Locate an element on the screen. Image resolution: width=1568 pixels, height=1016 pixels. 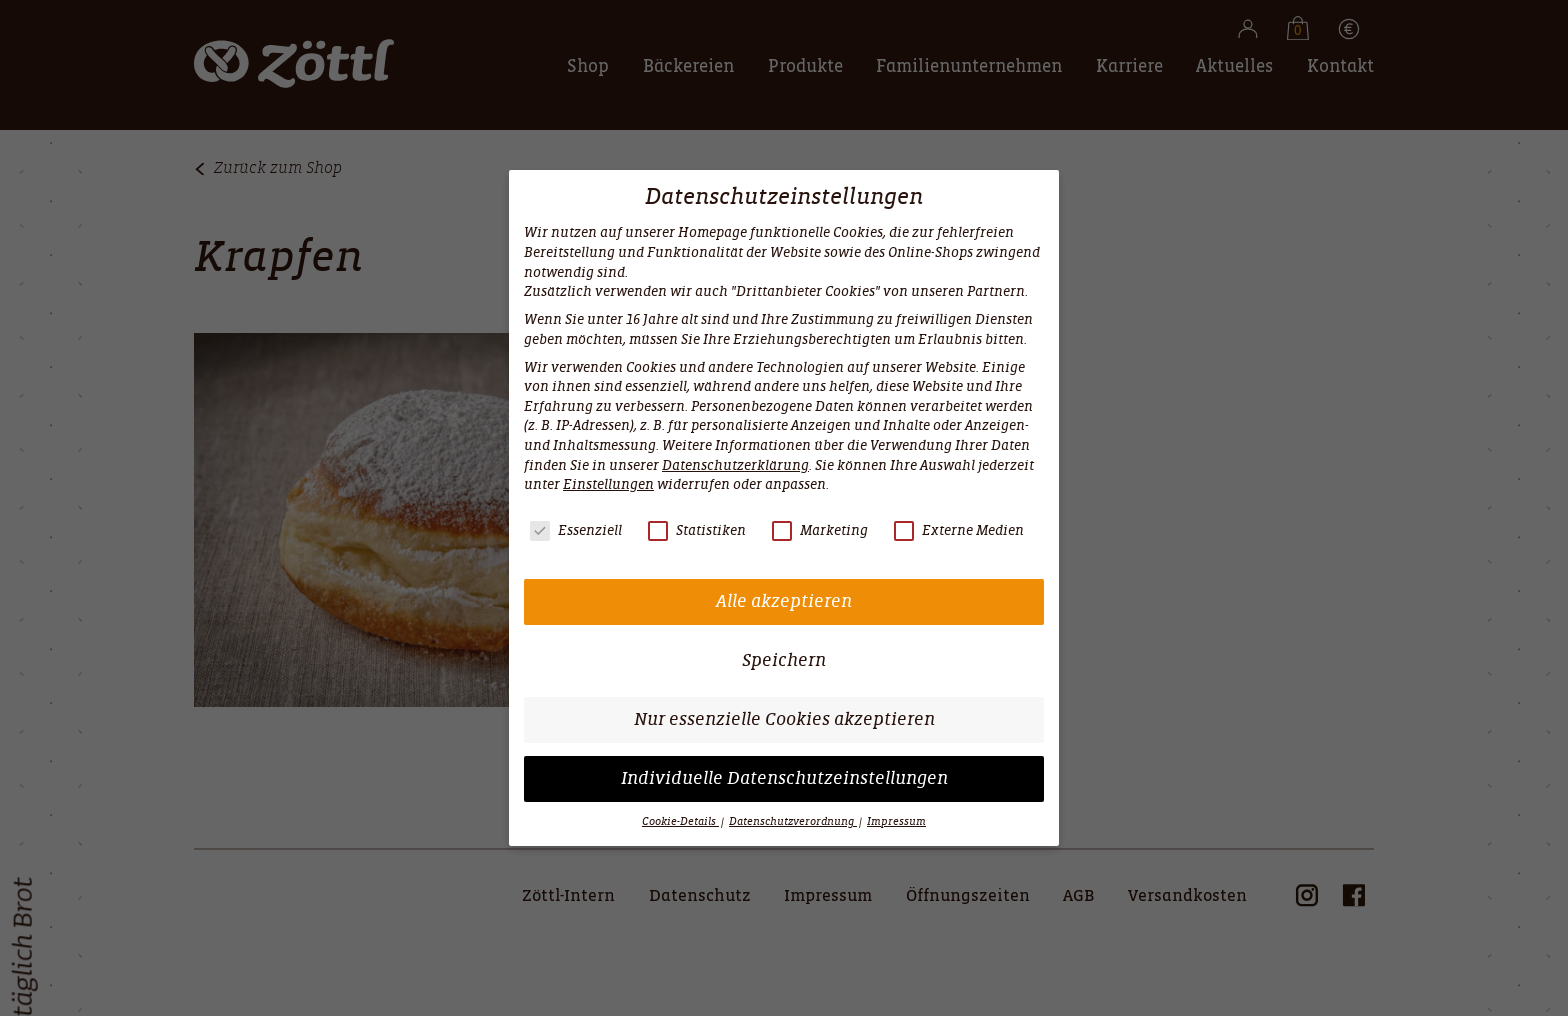
Einstellungen is located at coordinates (608, 484).